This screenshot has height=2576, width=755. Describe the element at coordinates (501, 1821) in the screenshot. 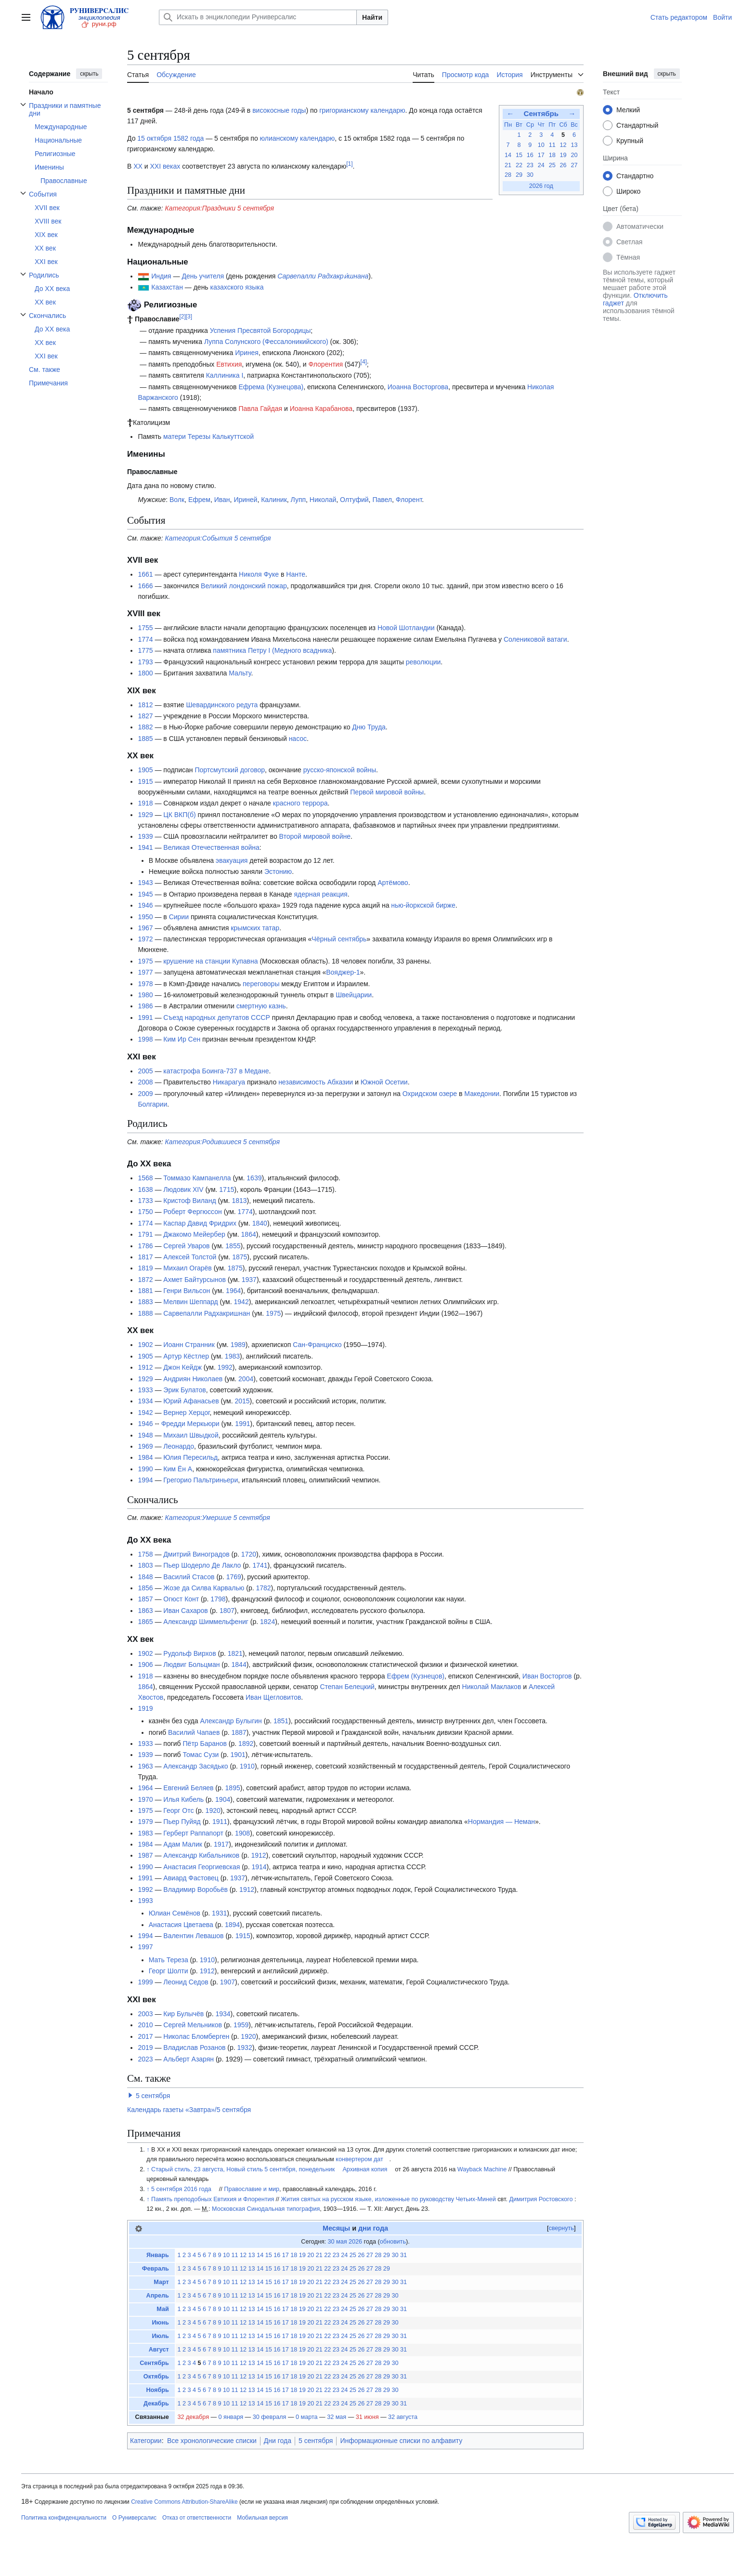

I see `Нормандия — Неман` at that location.